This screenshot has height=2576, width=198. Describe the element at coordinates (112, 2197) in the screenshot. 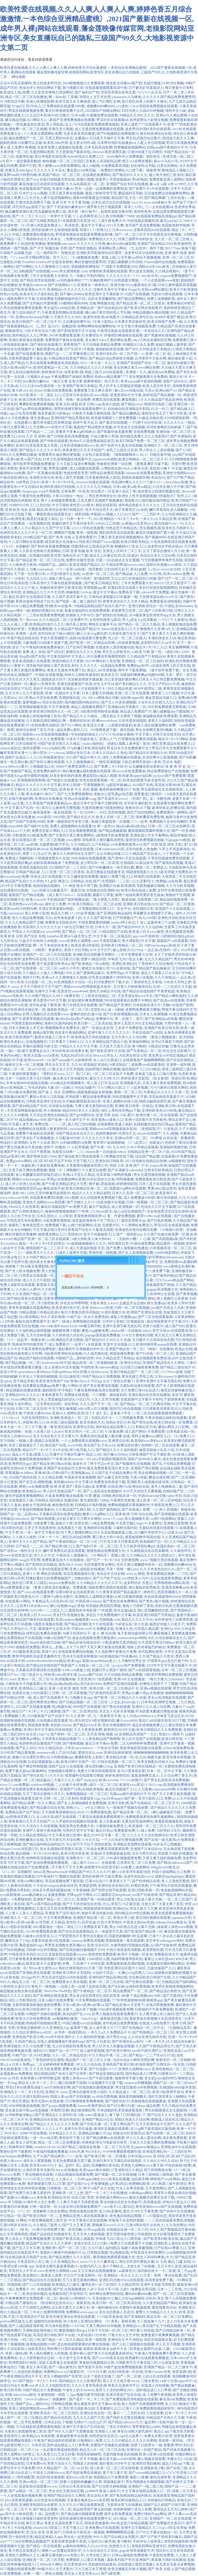

I see `亚洲色成大网站www` at that location.